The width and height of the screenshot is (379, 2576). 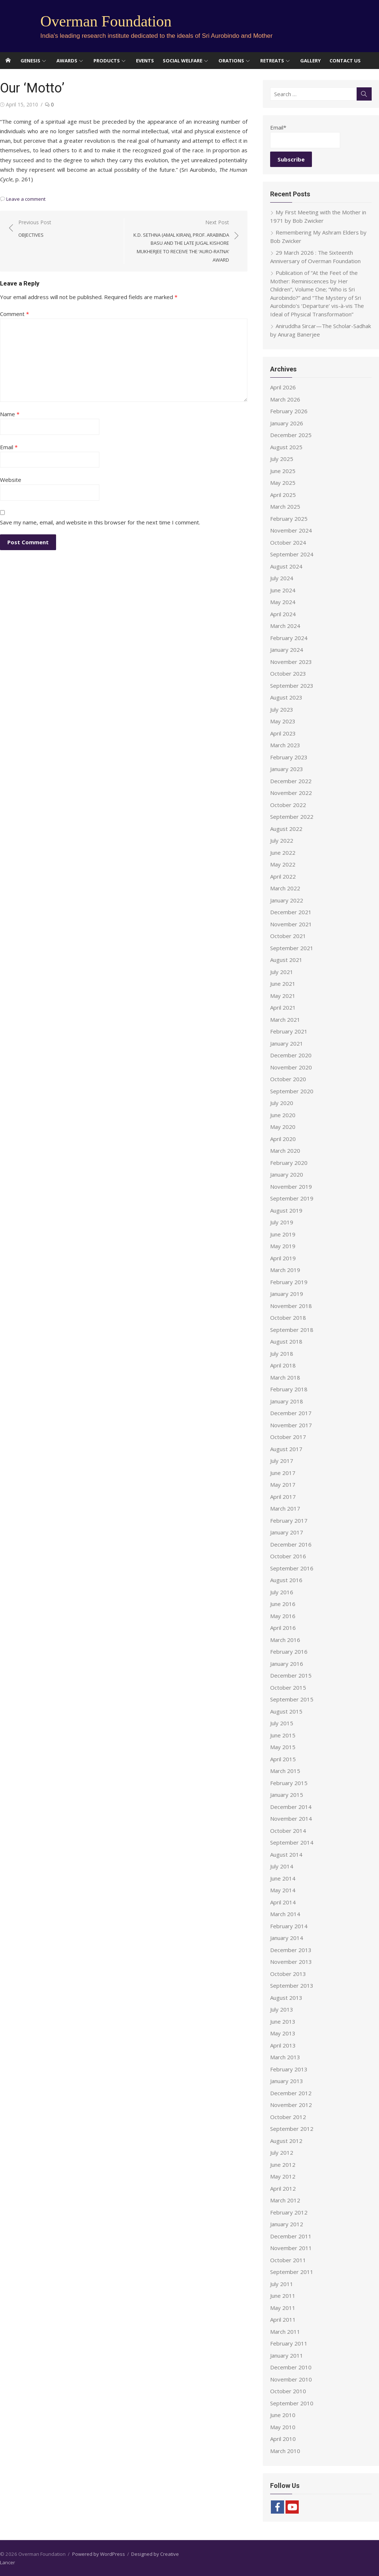 I want to click on November 2013, so click(x=291, y=1961).